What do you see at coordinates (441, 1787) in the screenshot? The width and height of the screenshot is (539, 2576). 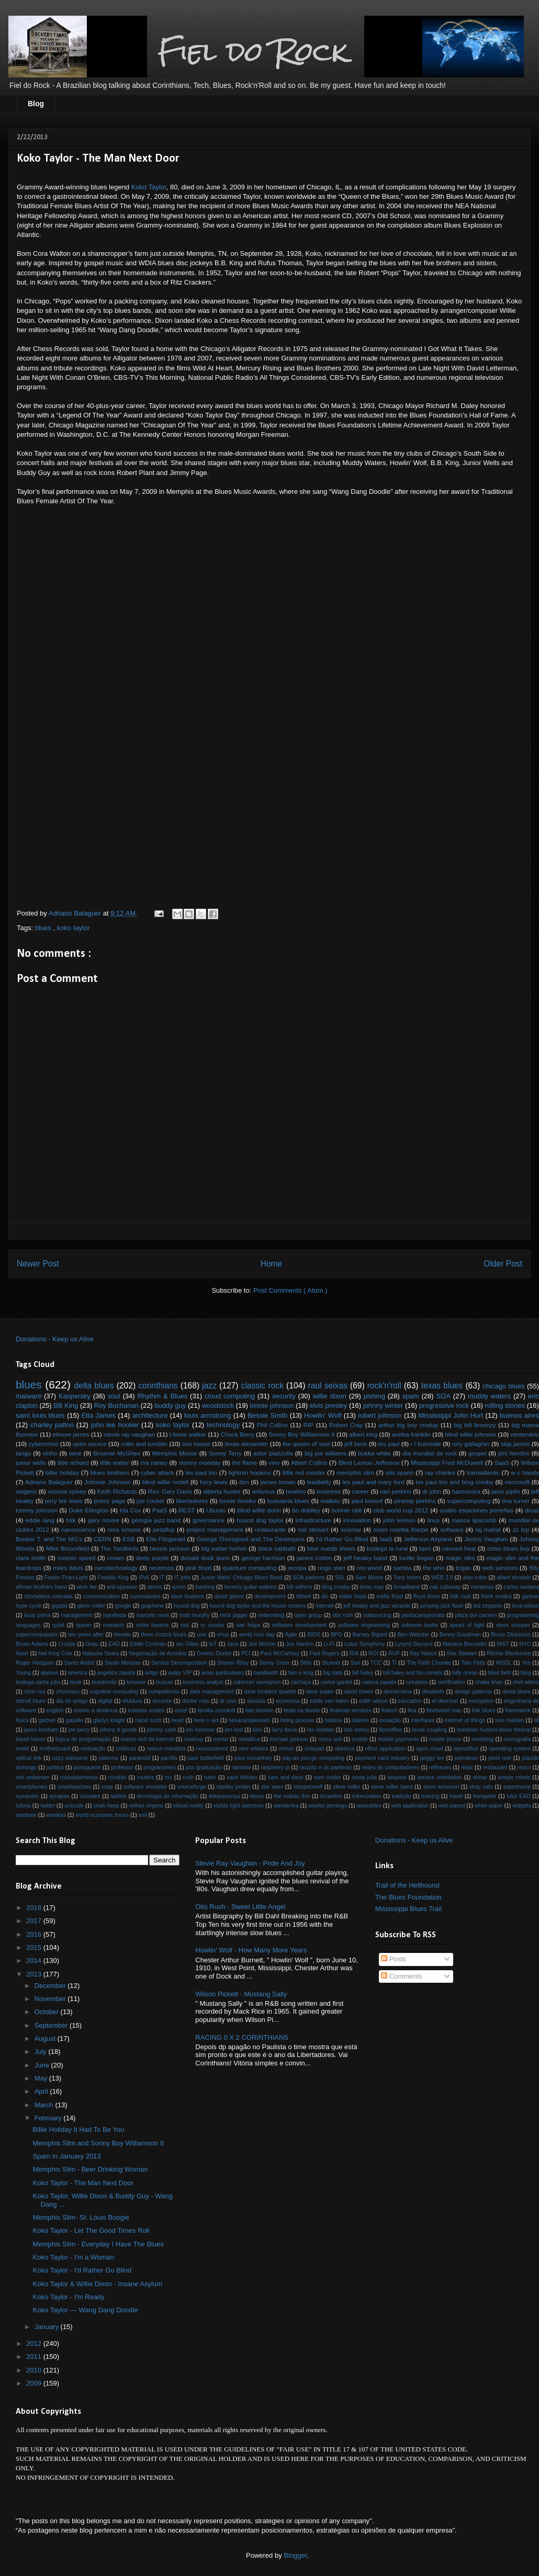 I see `steve winwood` at bounding box center [441, 1787].